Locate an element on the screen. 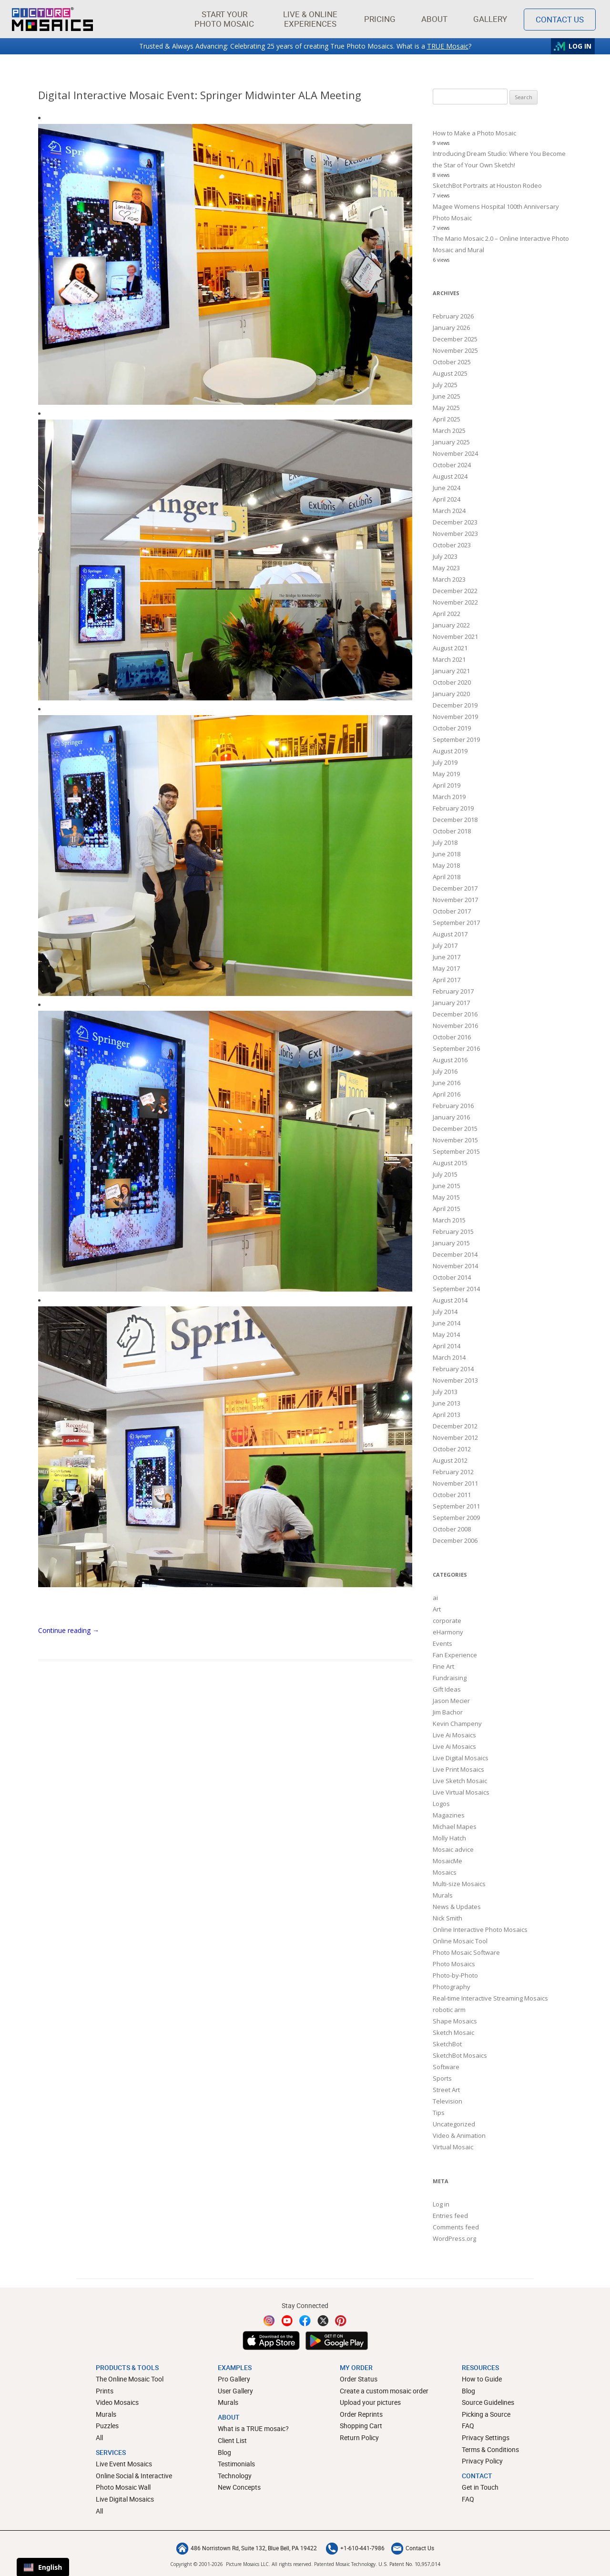  November 2015 is located at coordinates (455, 1140).